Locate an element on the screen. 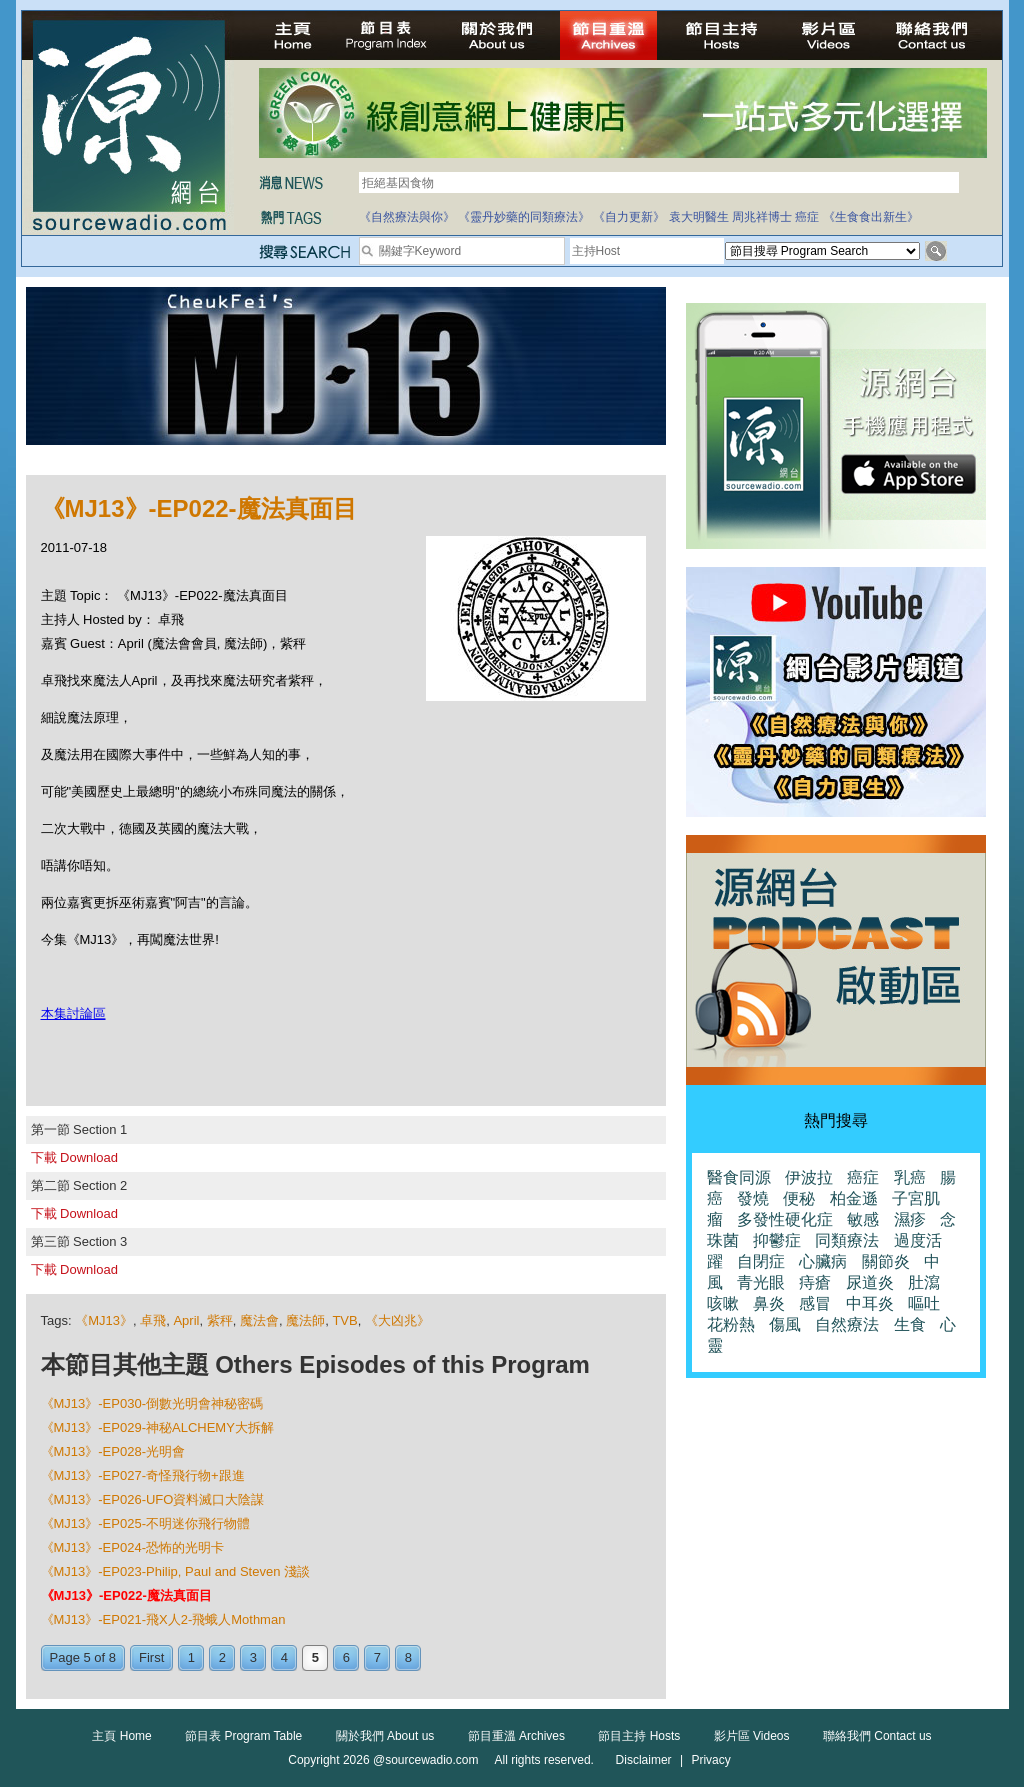 Image resolution: width=1024 pixels, height=1787 pixels. 抑鬱症 is located at coordinates (777, 1240).